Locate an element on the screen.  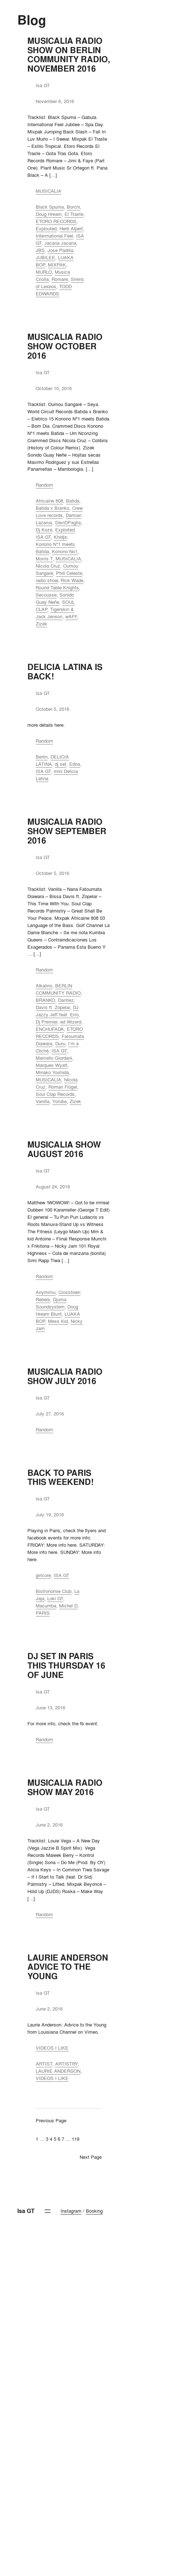
girlcore is located at coordinates (43, 1575).